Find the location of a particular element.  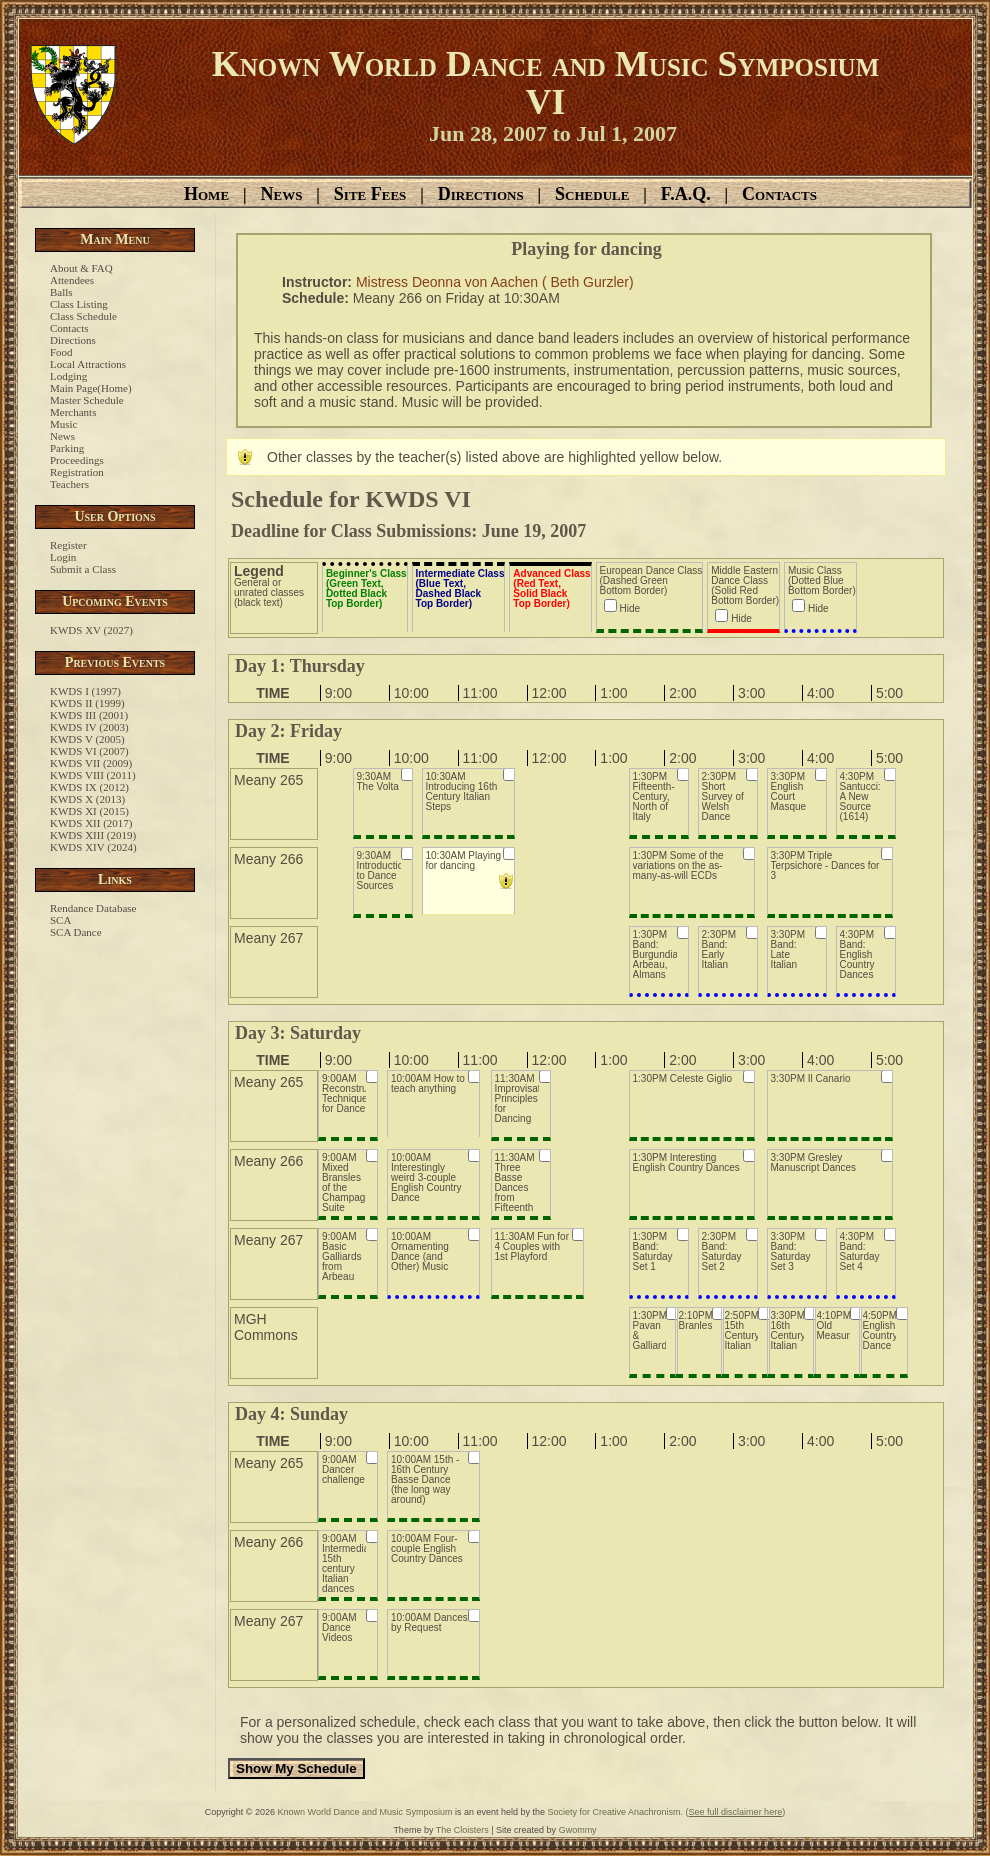

Site Fees is located at coordinates (370, 194).